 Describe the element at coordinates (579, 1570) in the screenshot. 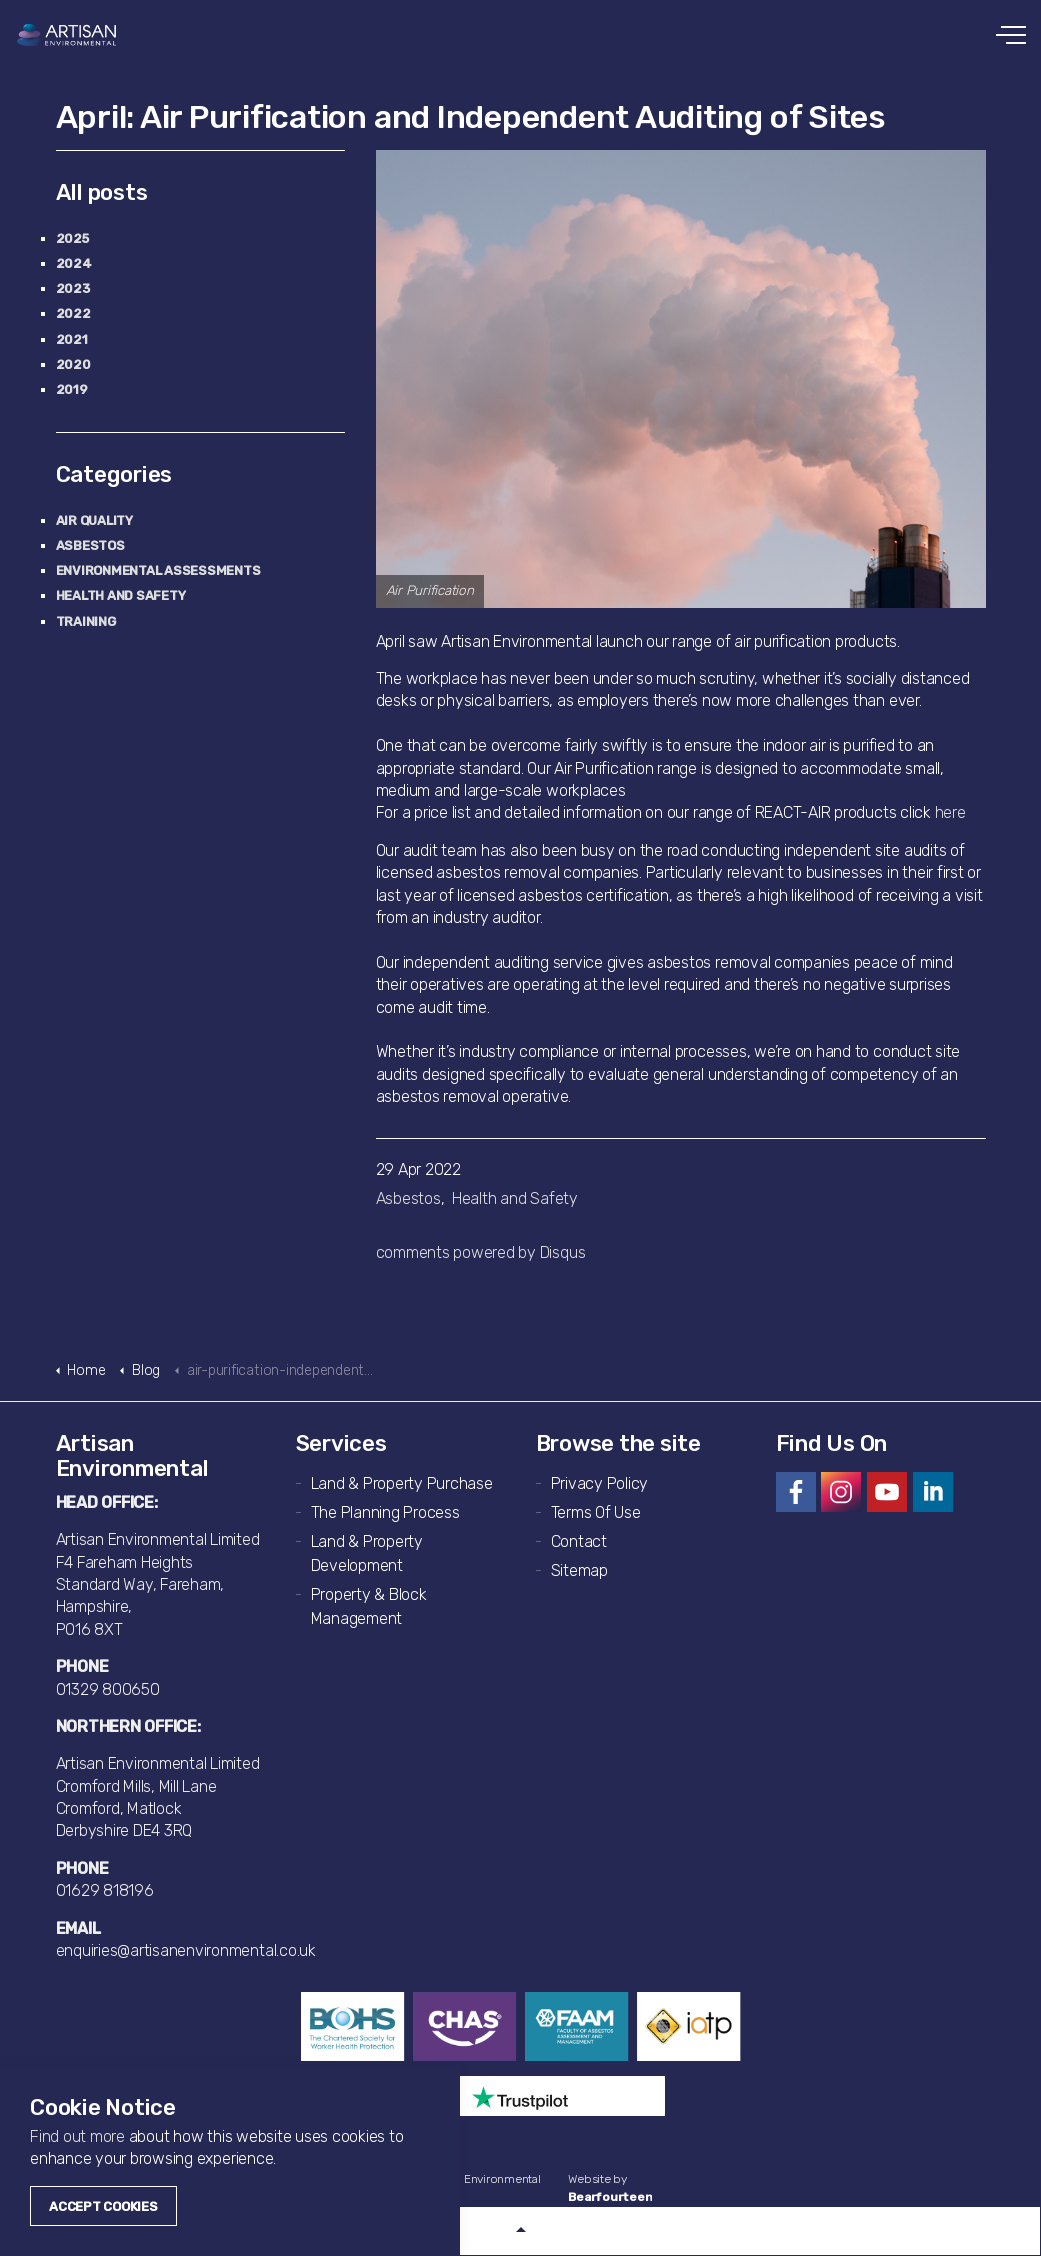

I see `Sitemap` at that location.